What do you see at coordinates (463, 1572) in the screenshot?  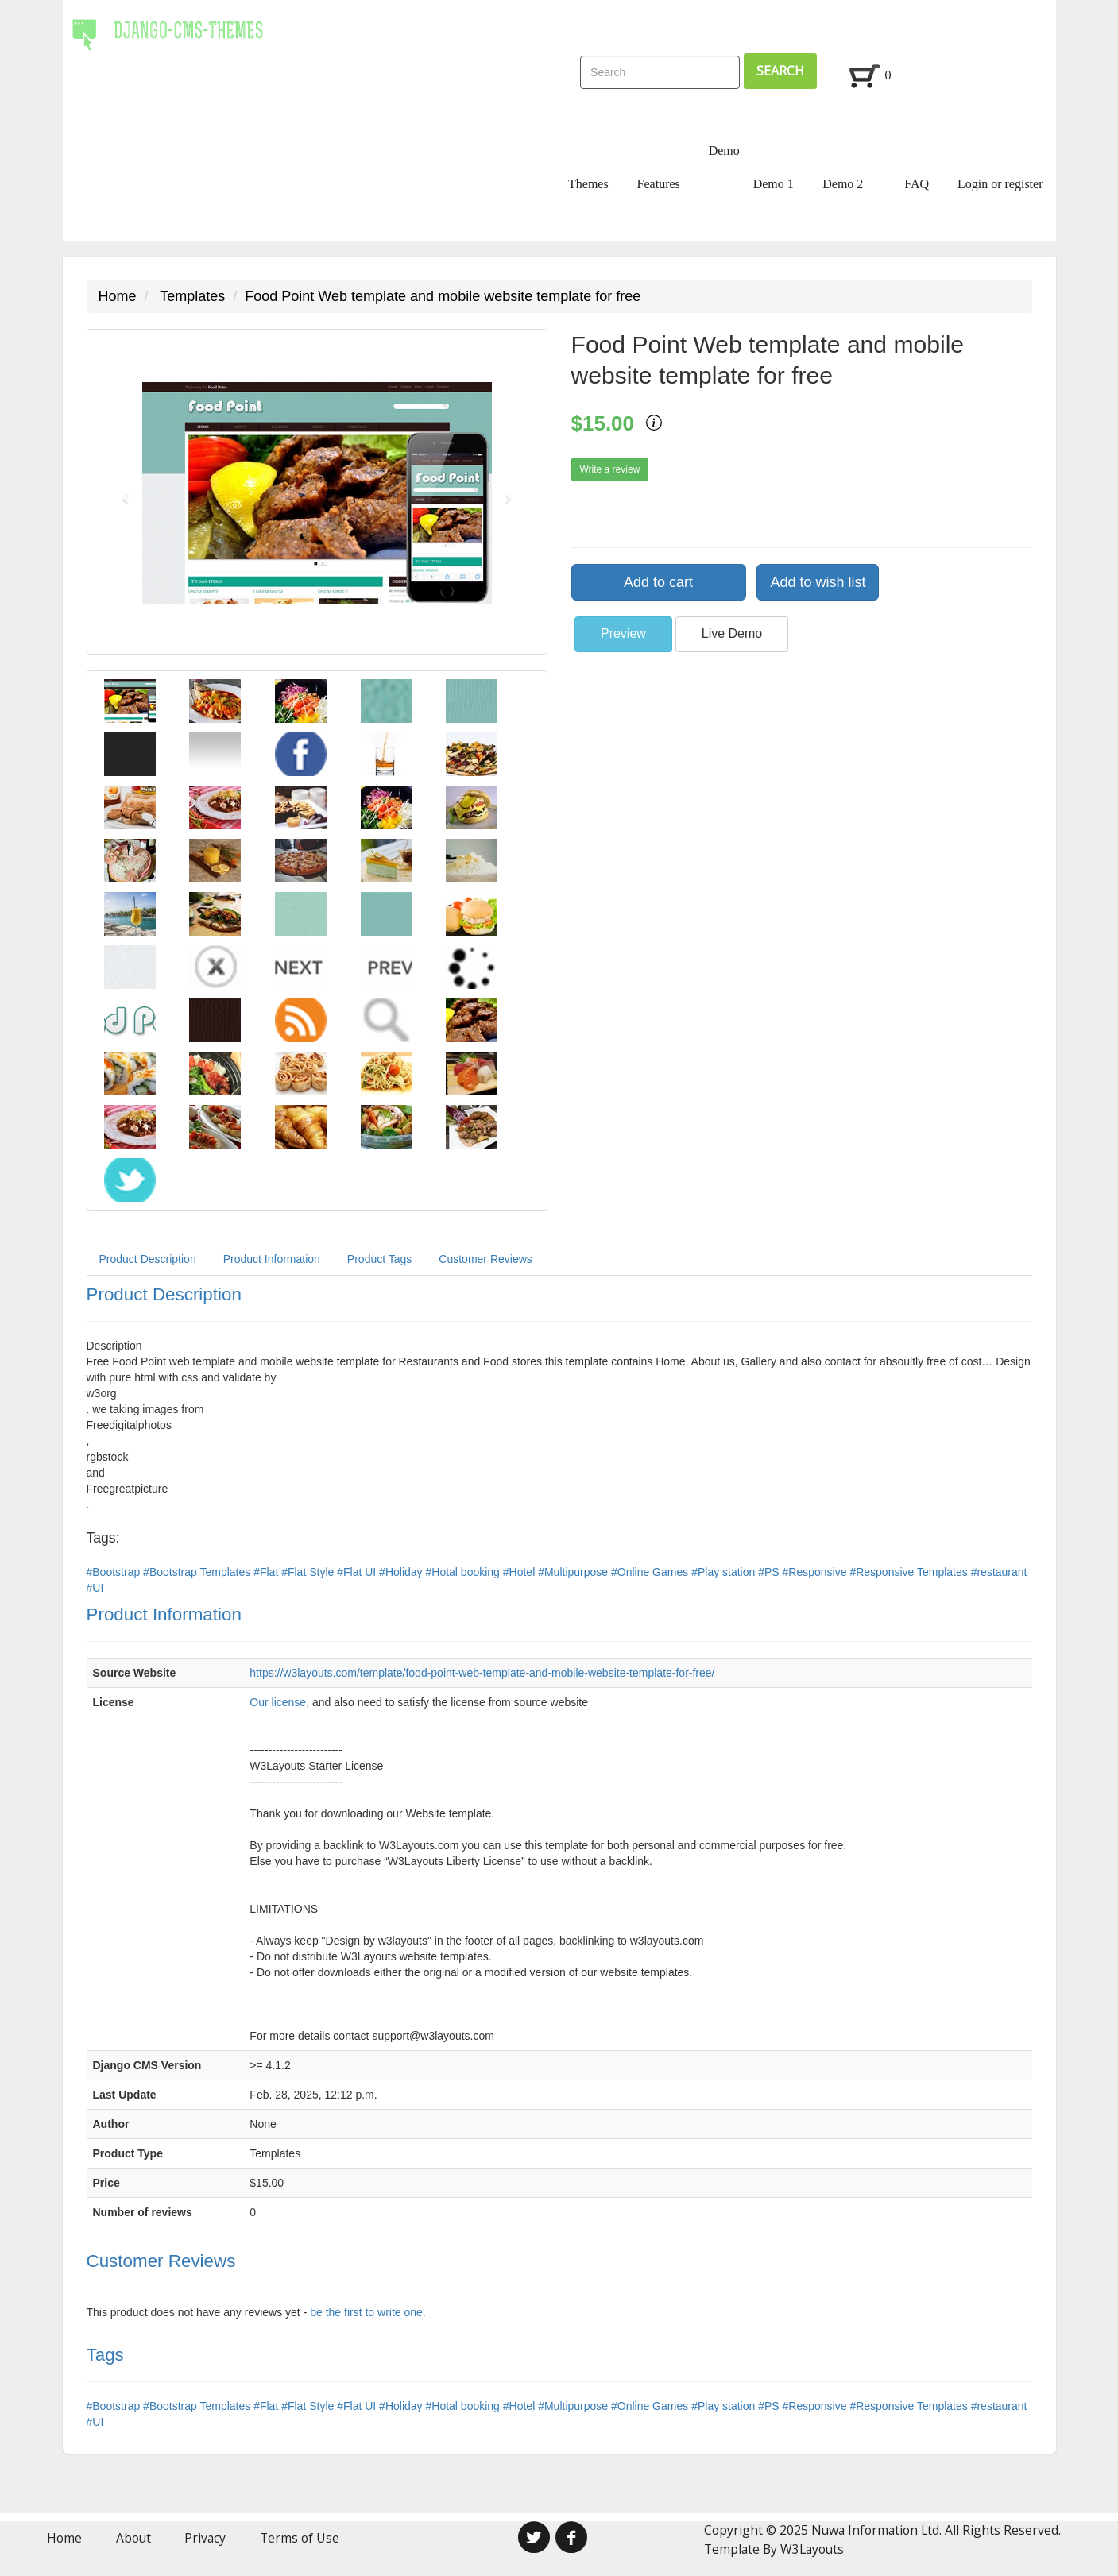 I see `#Hotal booking` at bounding box center [463, 1572].